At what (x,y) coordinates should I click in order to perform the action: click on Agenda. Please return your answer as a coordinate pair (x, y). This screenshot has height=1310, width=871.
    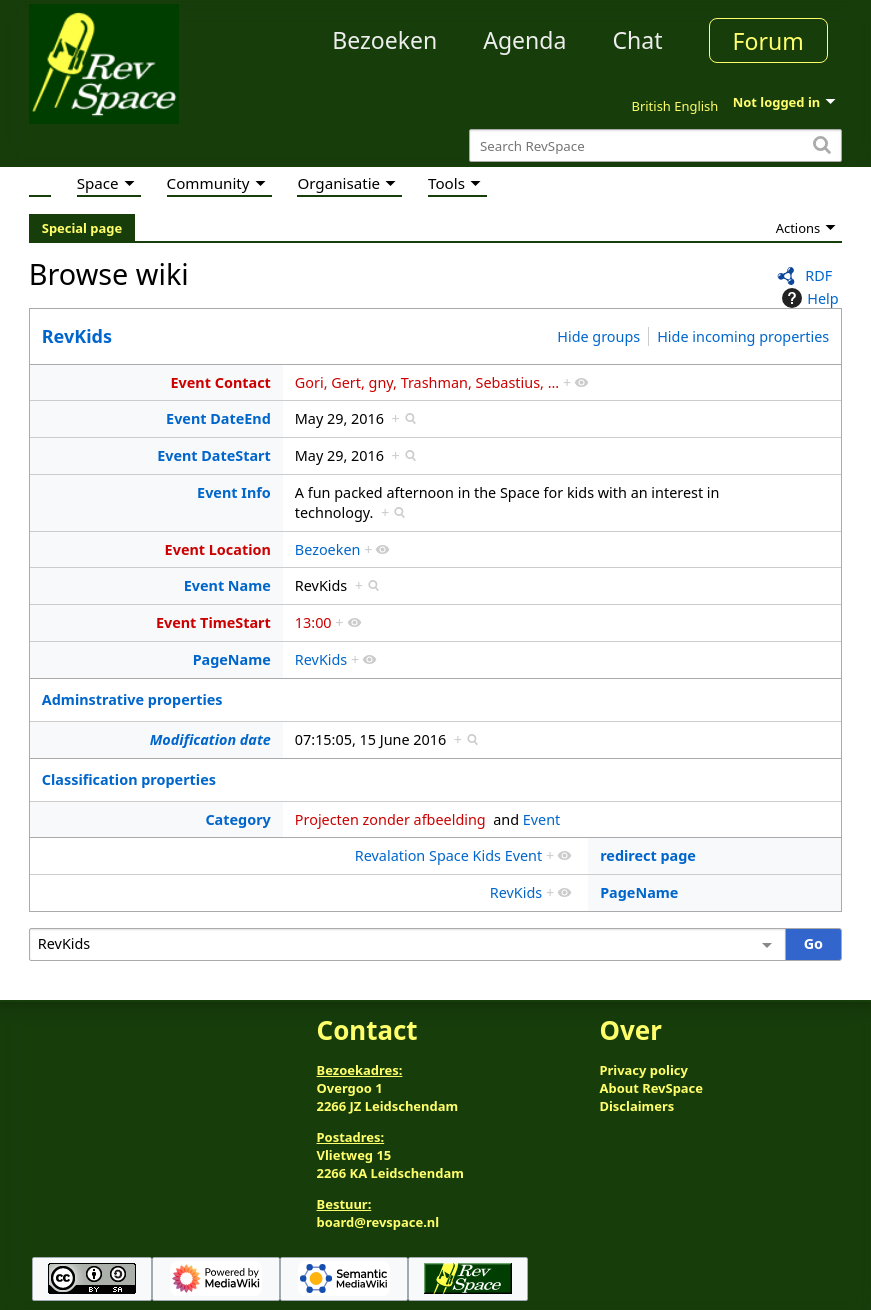
    Looking at the image, I should click on (524, 40).